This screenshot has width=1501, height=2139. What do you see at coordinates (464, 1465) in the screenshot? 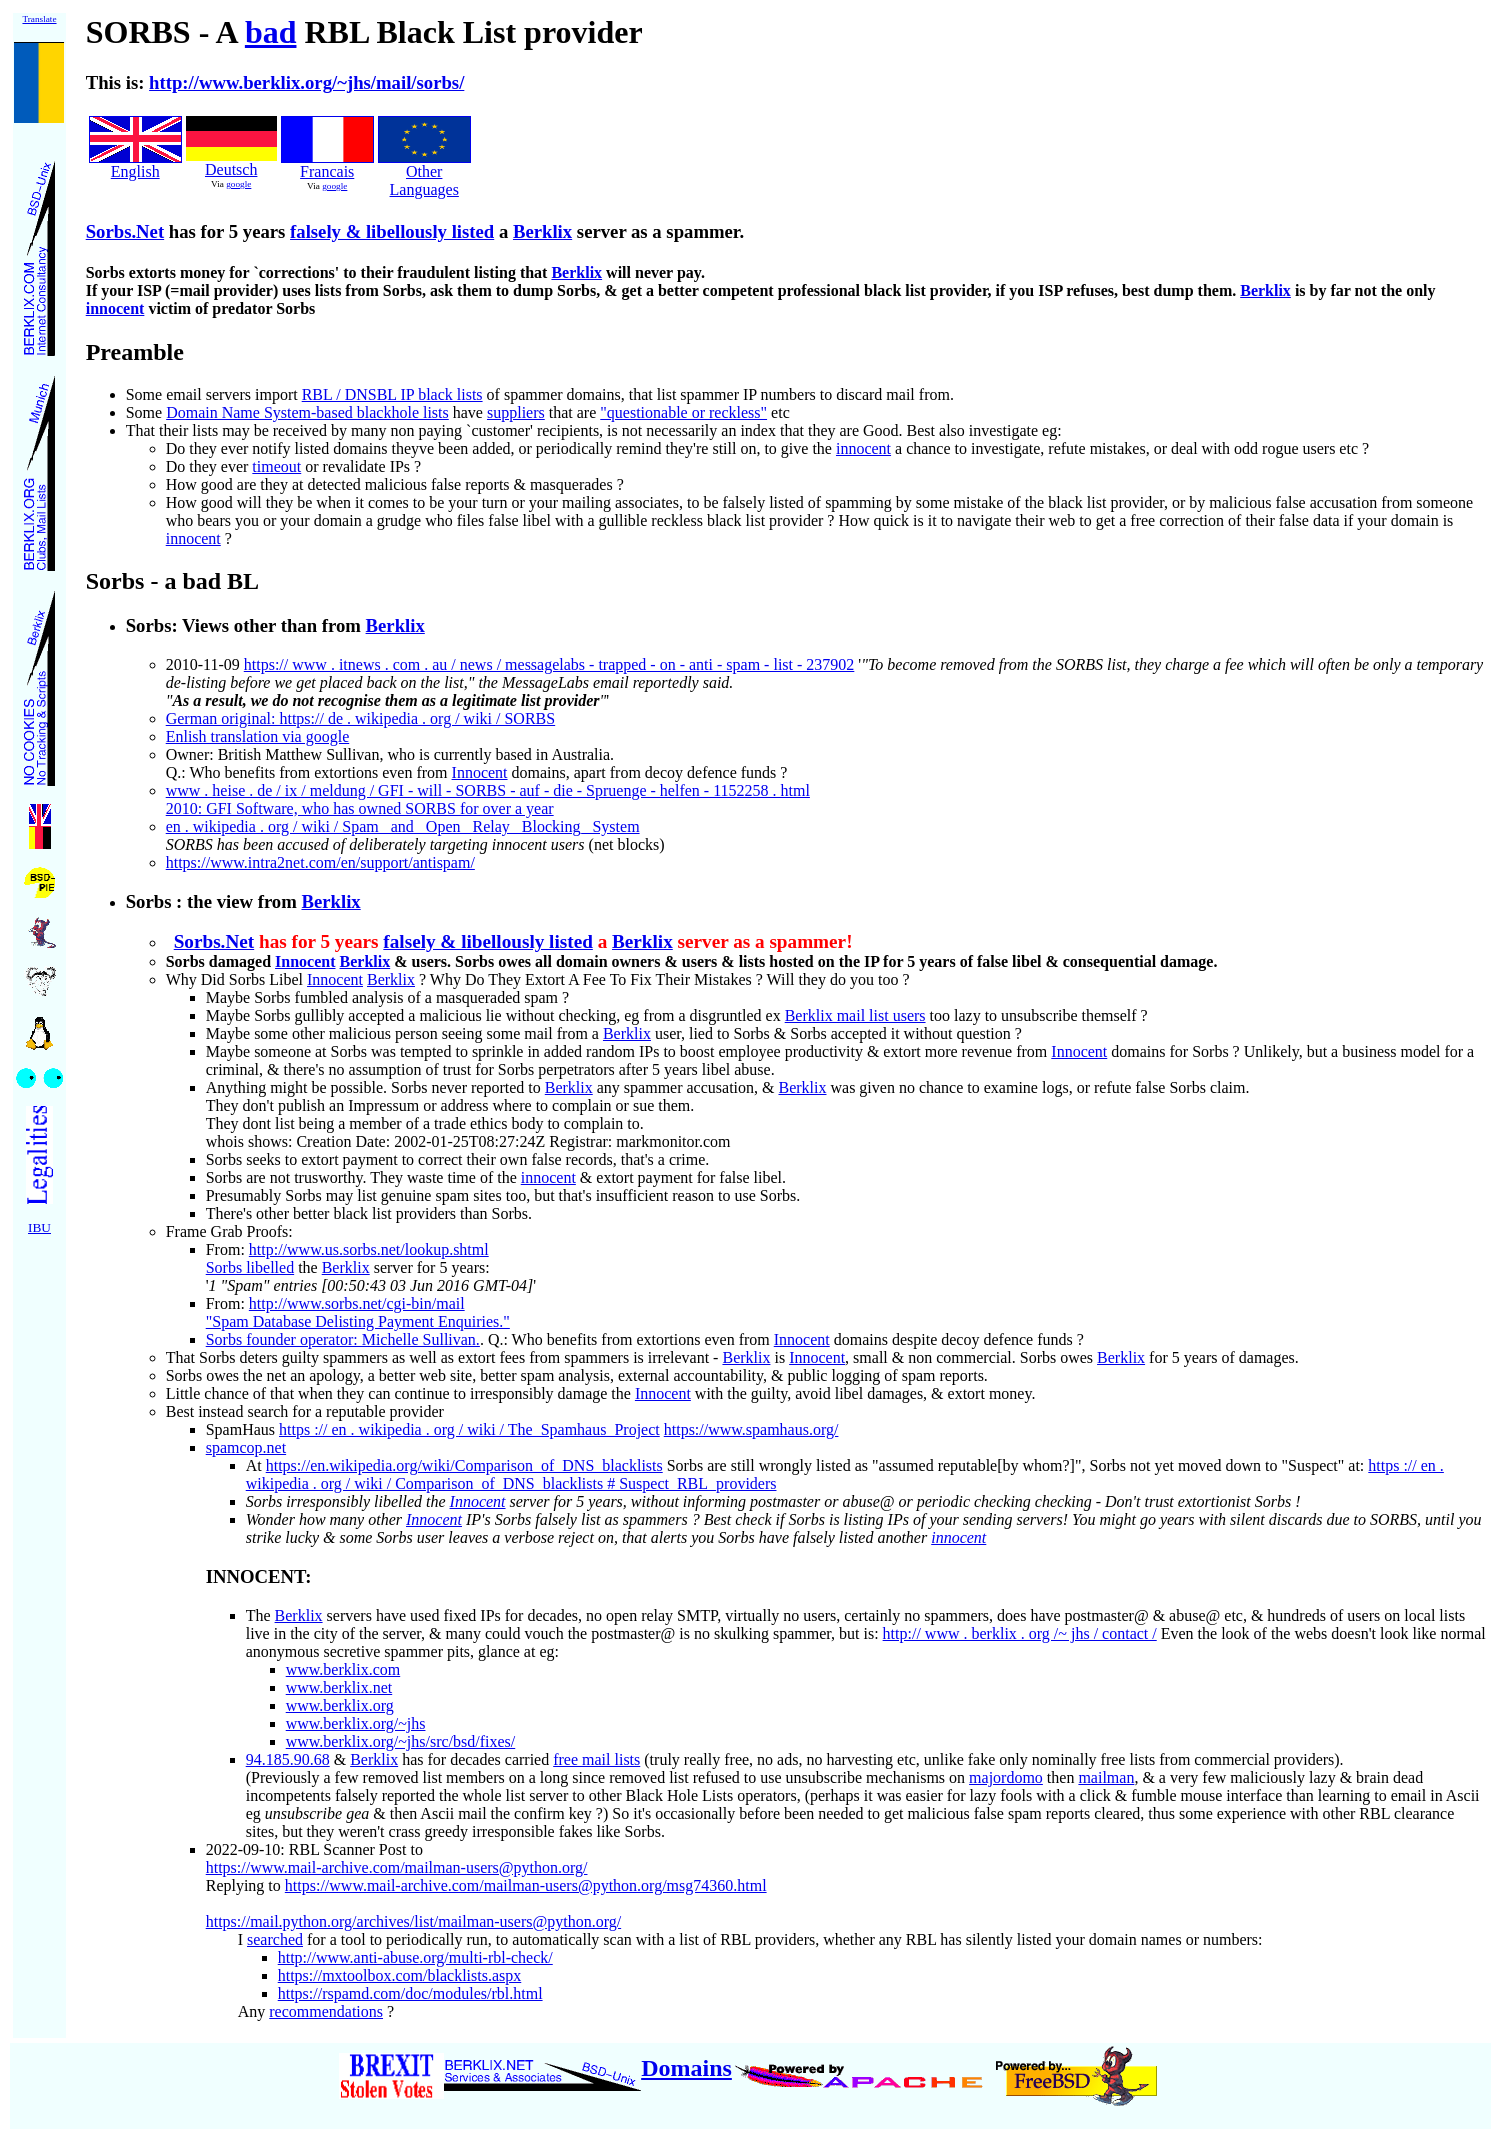
I see `https://en.wikipedia.org/wiki/Comparison_of_DNS_blacklists` at bounding box center [464, 1465].